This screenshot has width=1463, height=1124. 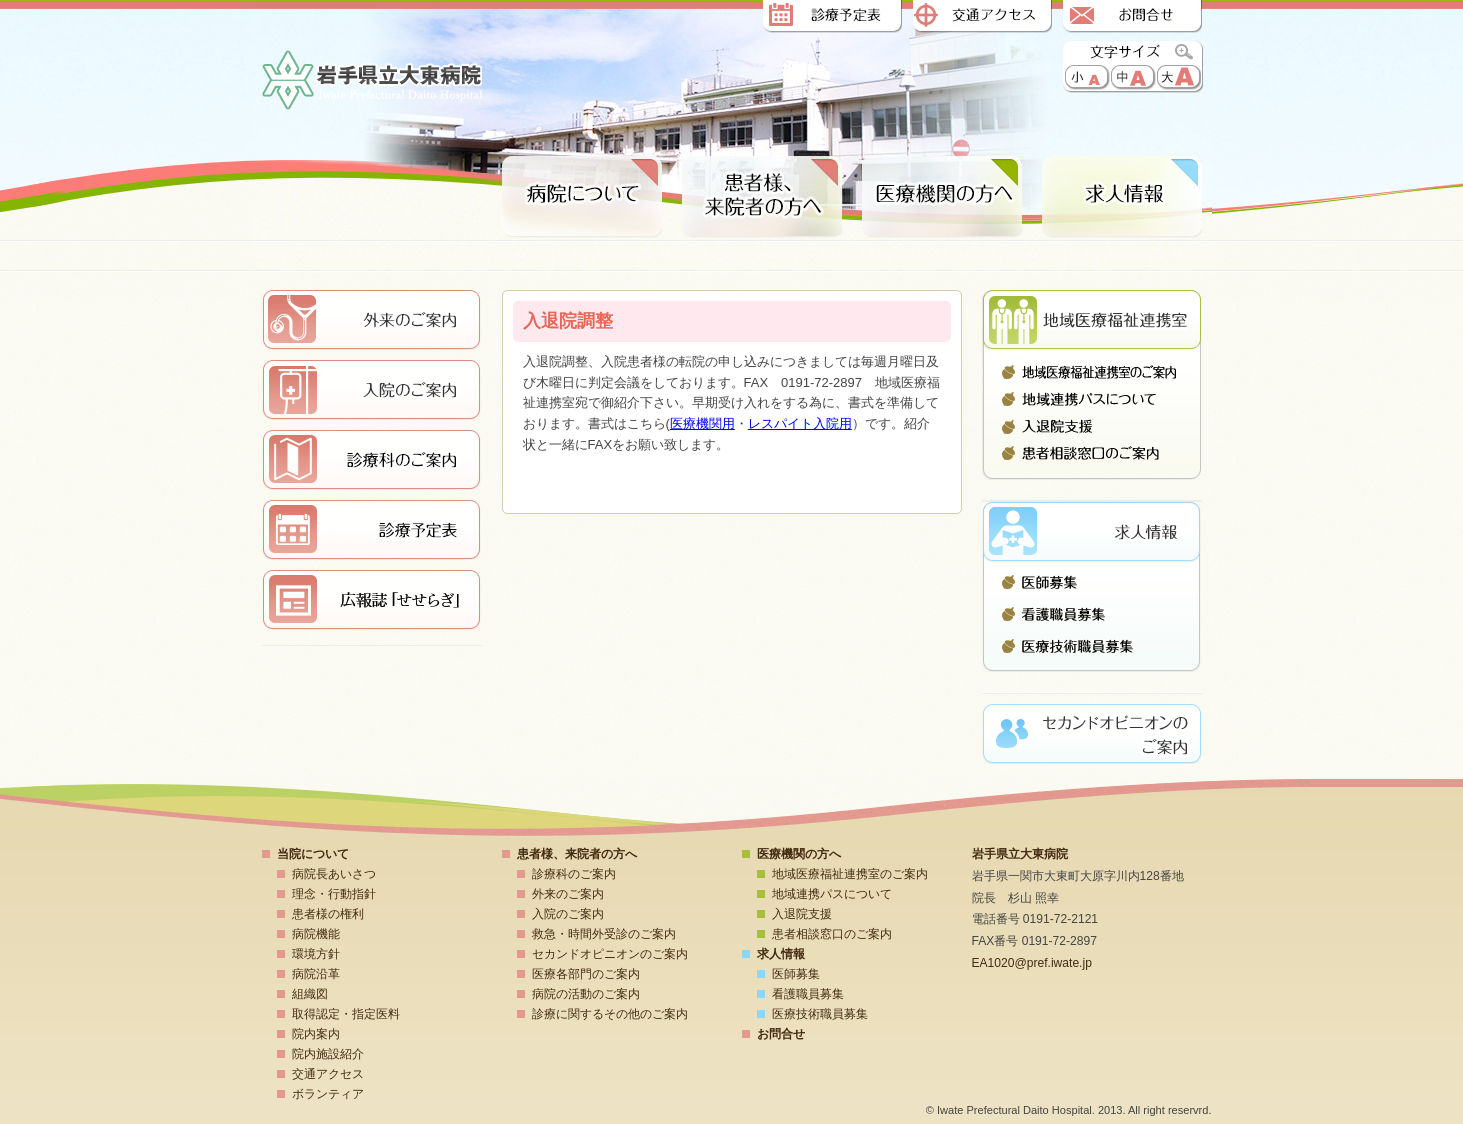 What do you see at coordinates (316, 954) in the screenshot?
I see `環境方針` at bounding box center [316, 954].